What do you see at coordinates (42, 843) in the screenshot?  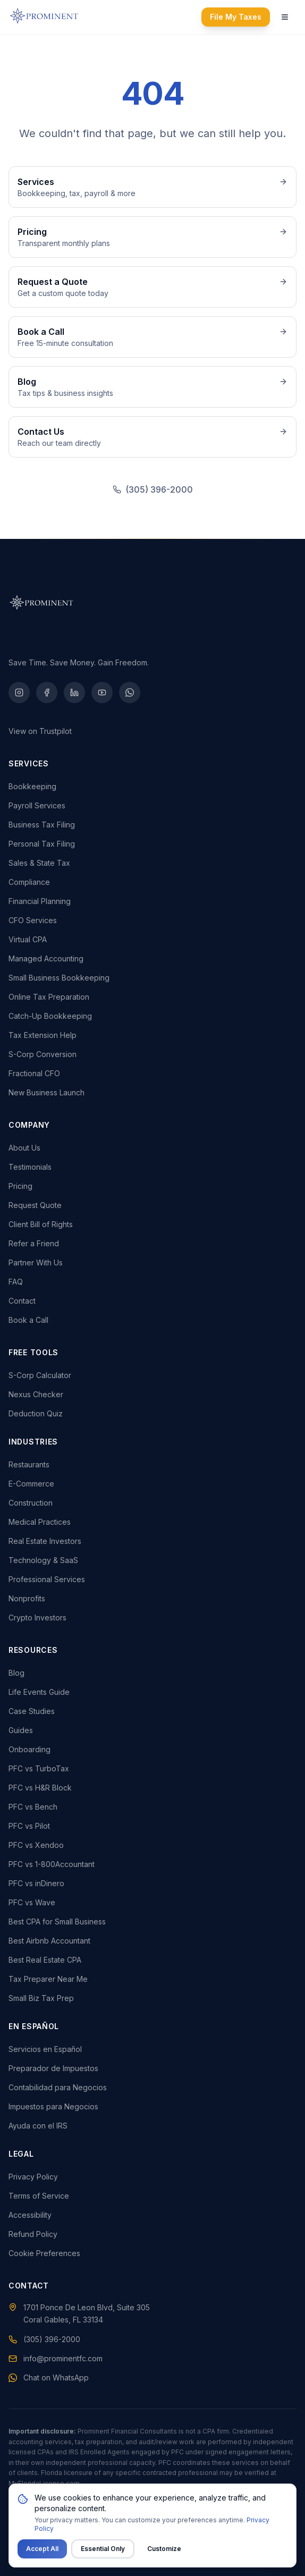 I see `Personal Tax Filing` at bounding box center [42, 843].